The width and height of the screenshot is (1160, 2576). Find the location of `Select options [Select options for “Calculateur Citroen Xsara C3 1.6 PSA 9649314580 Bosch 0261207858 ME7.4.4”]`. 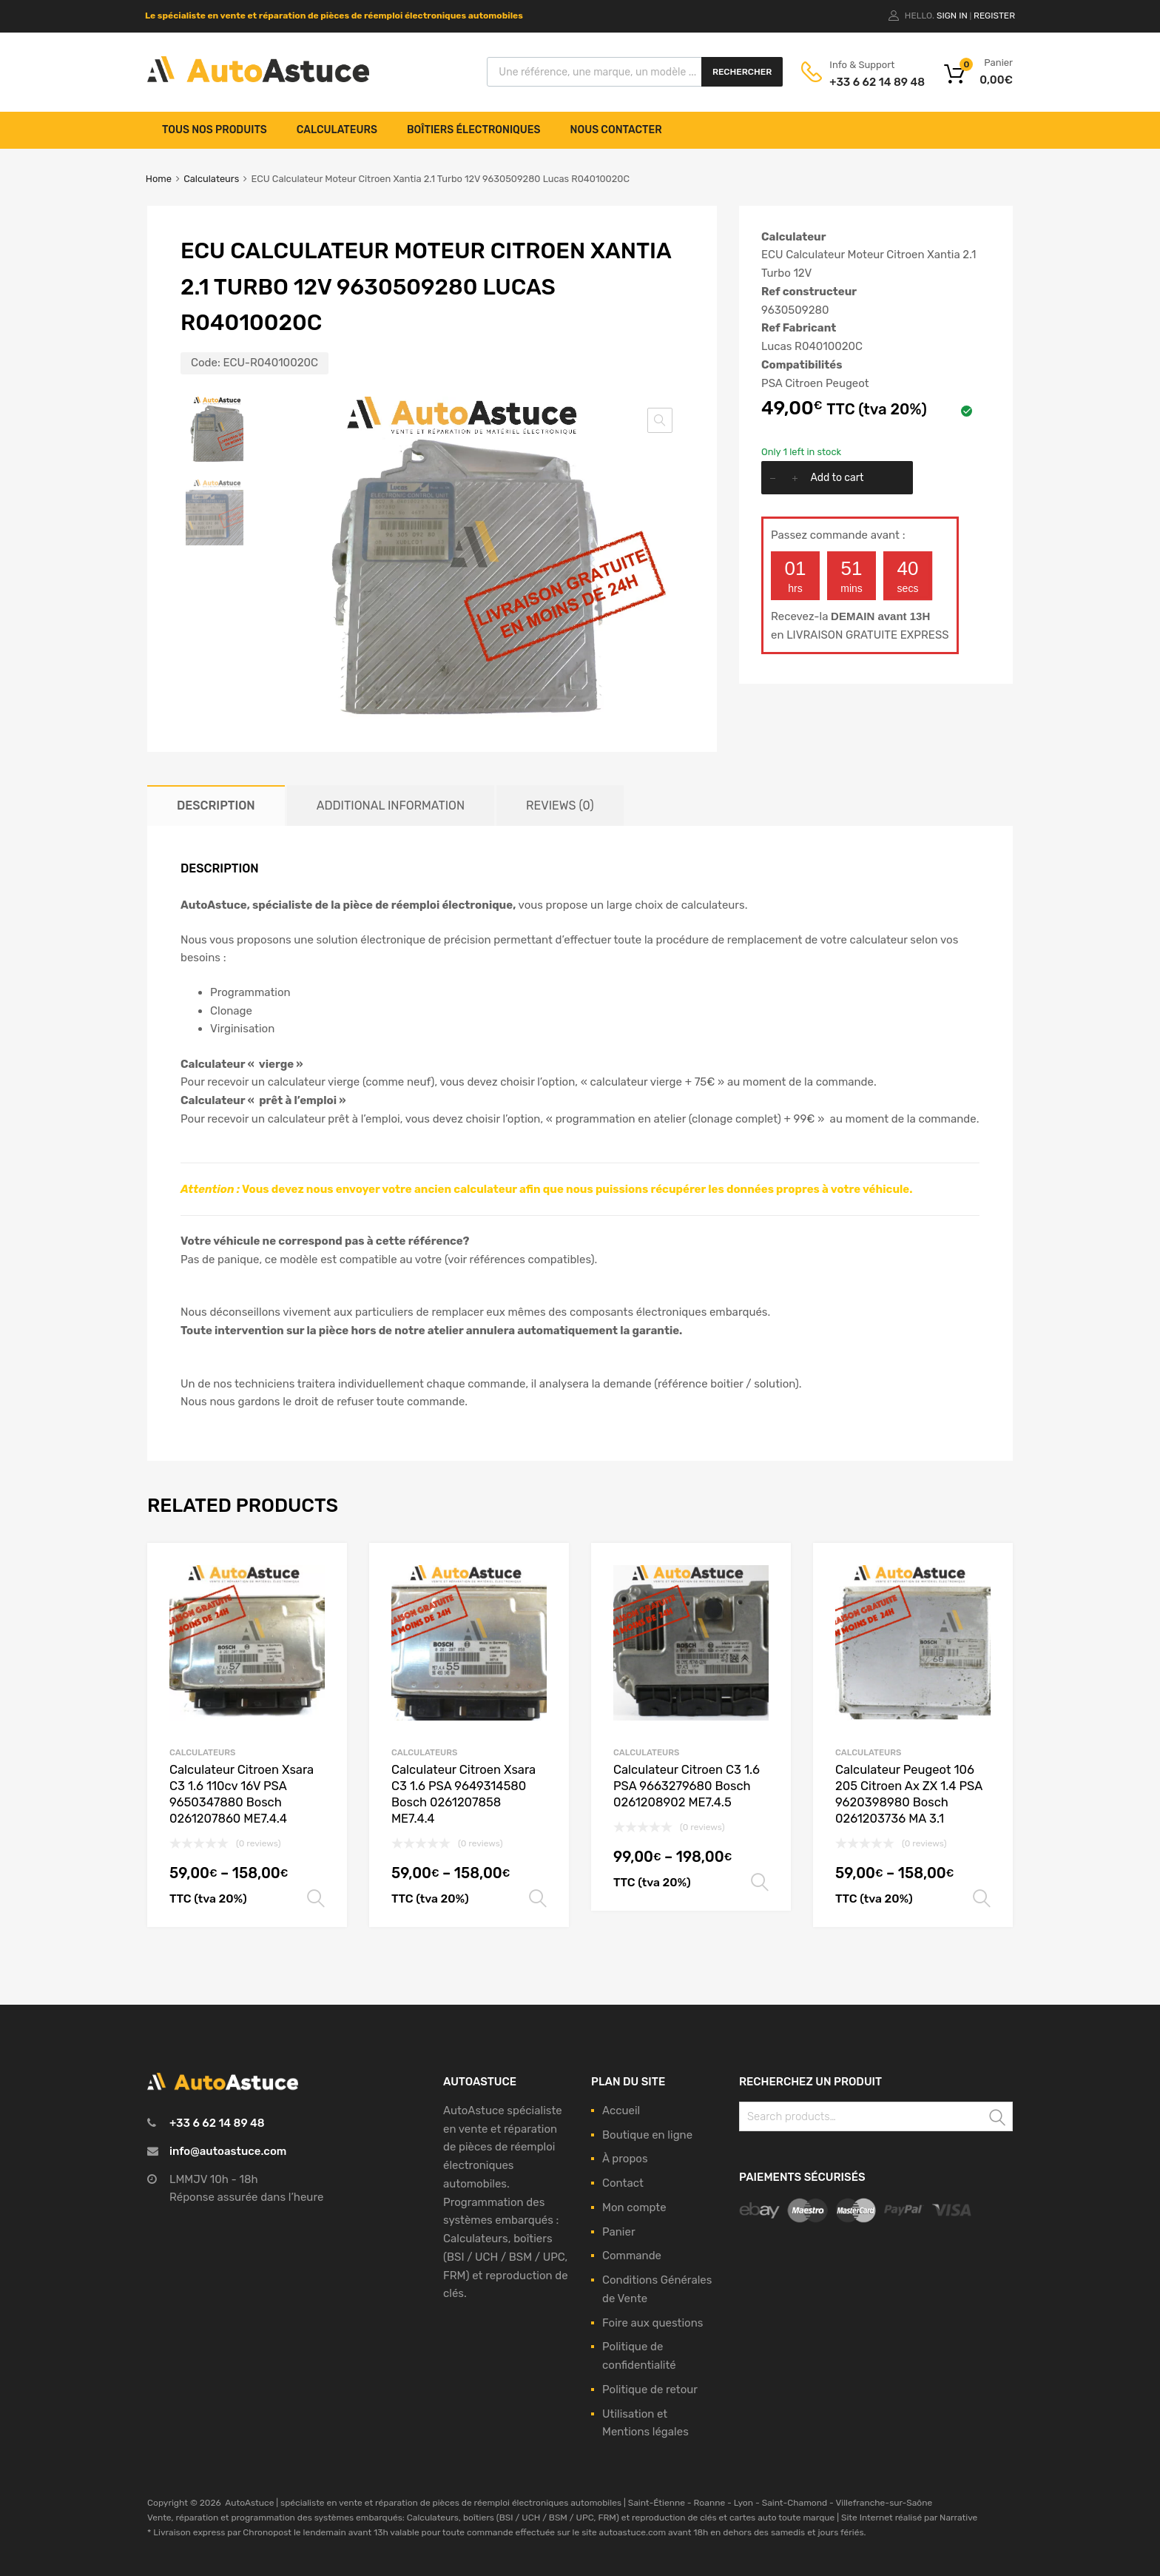

Select options [Select options for “Calculateur Citroen Xsara C3 1.6 PSA 9649314580 Bosch 0261207858 ME7.4.4”] is located at coordinates (538, 1899).